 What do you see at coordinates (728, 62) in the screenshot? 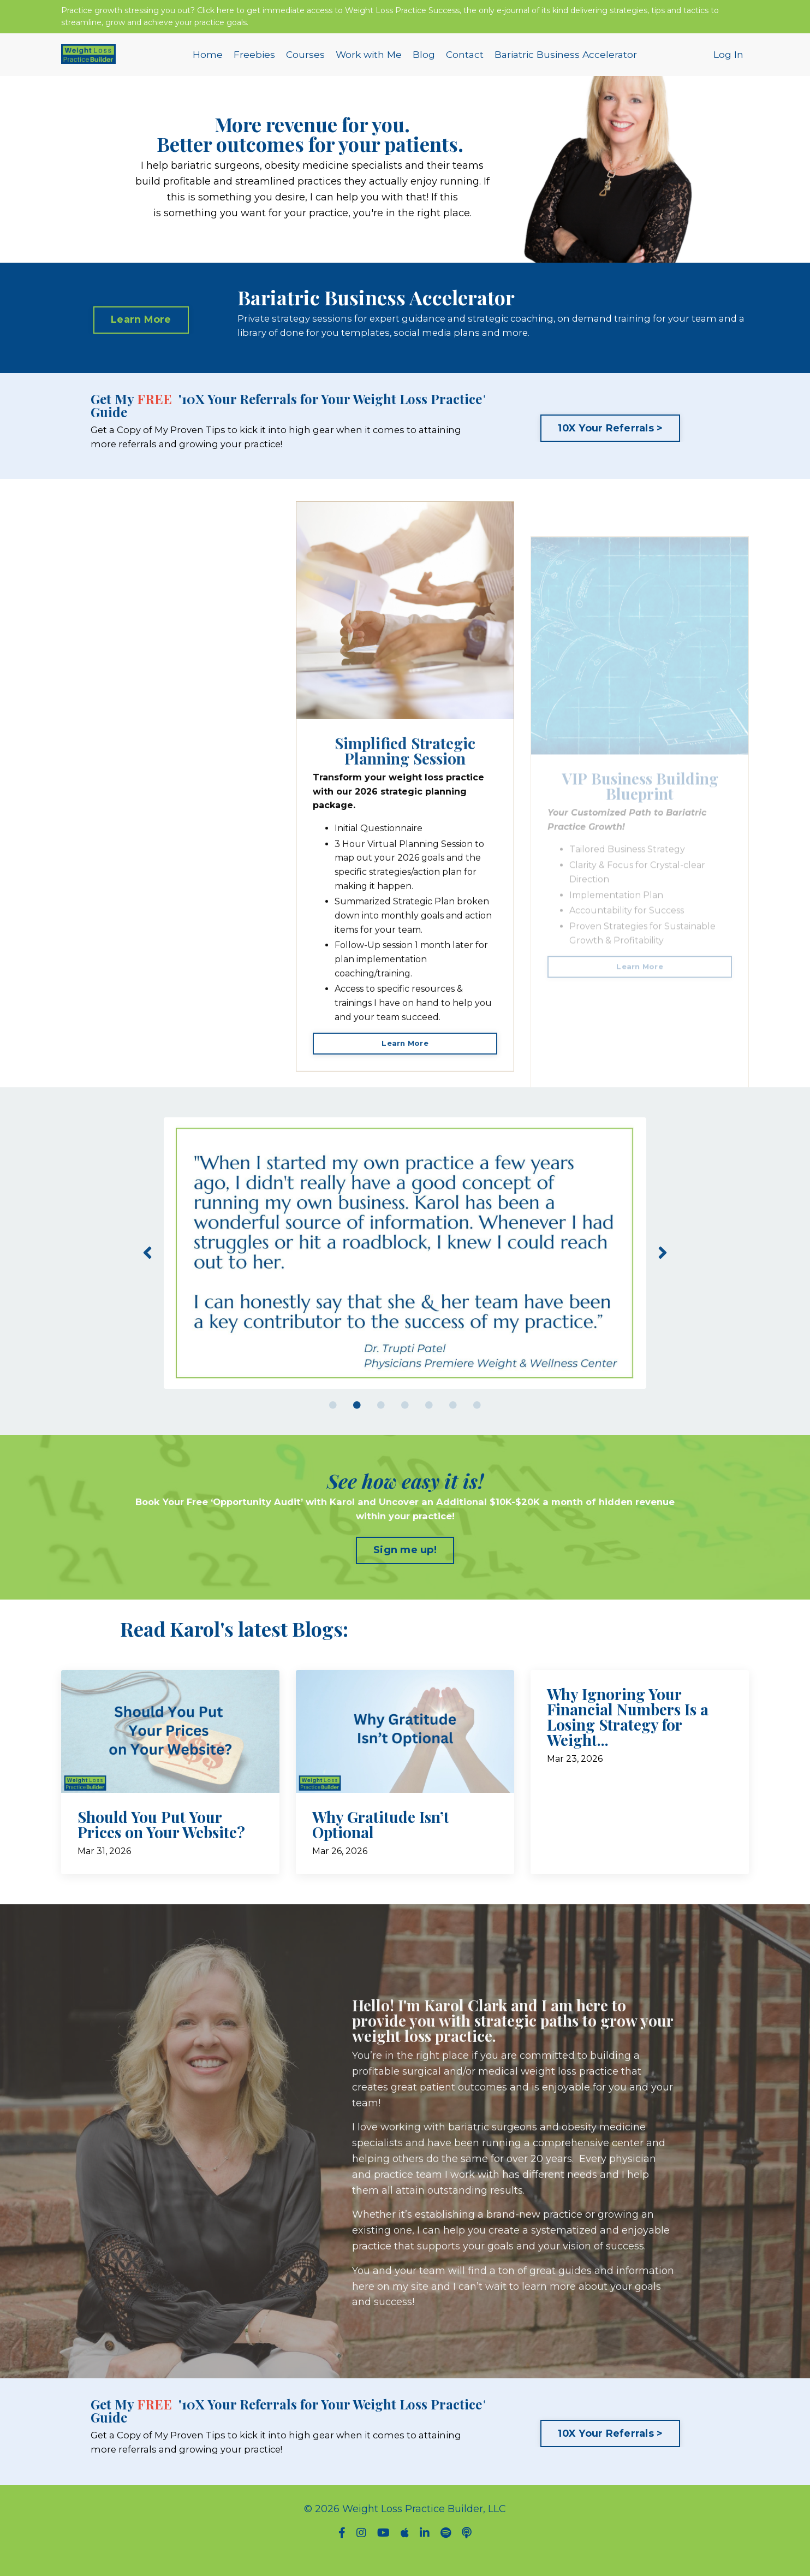
I see `Log In` at bounding box center [728, 62].